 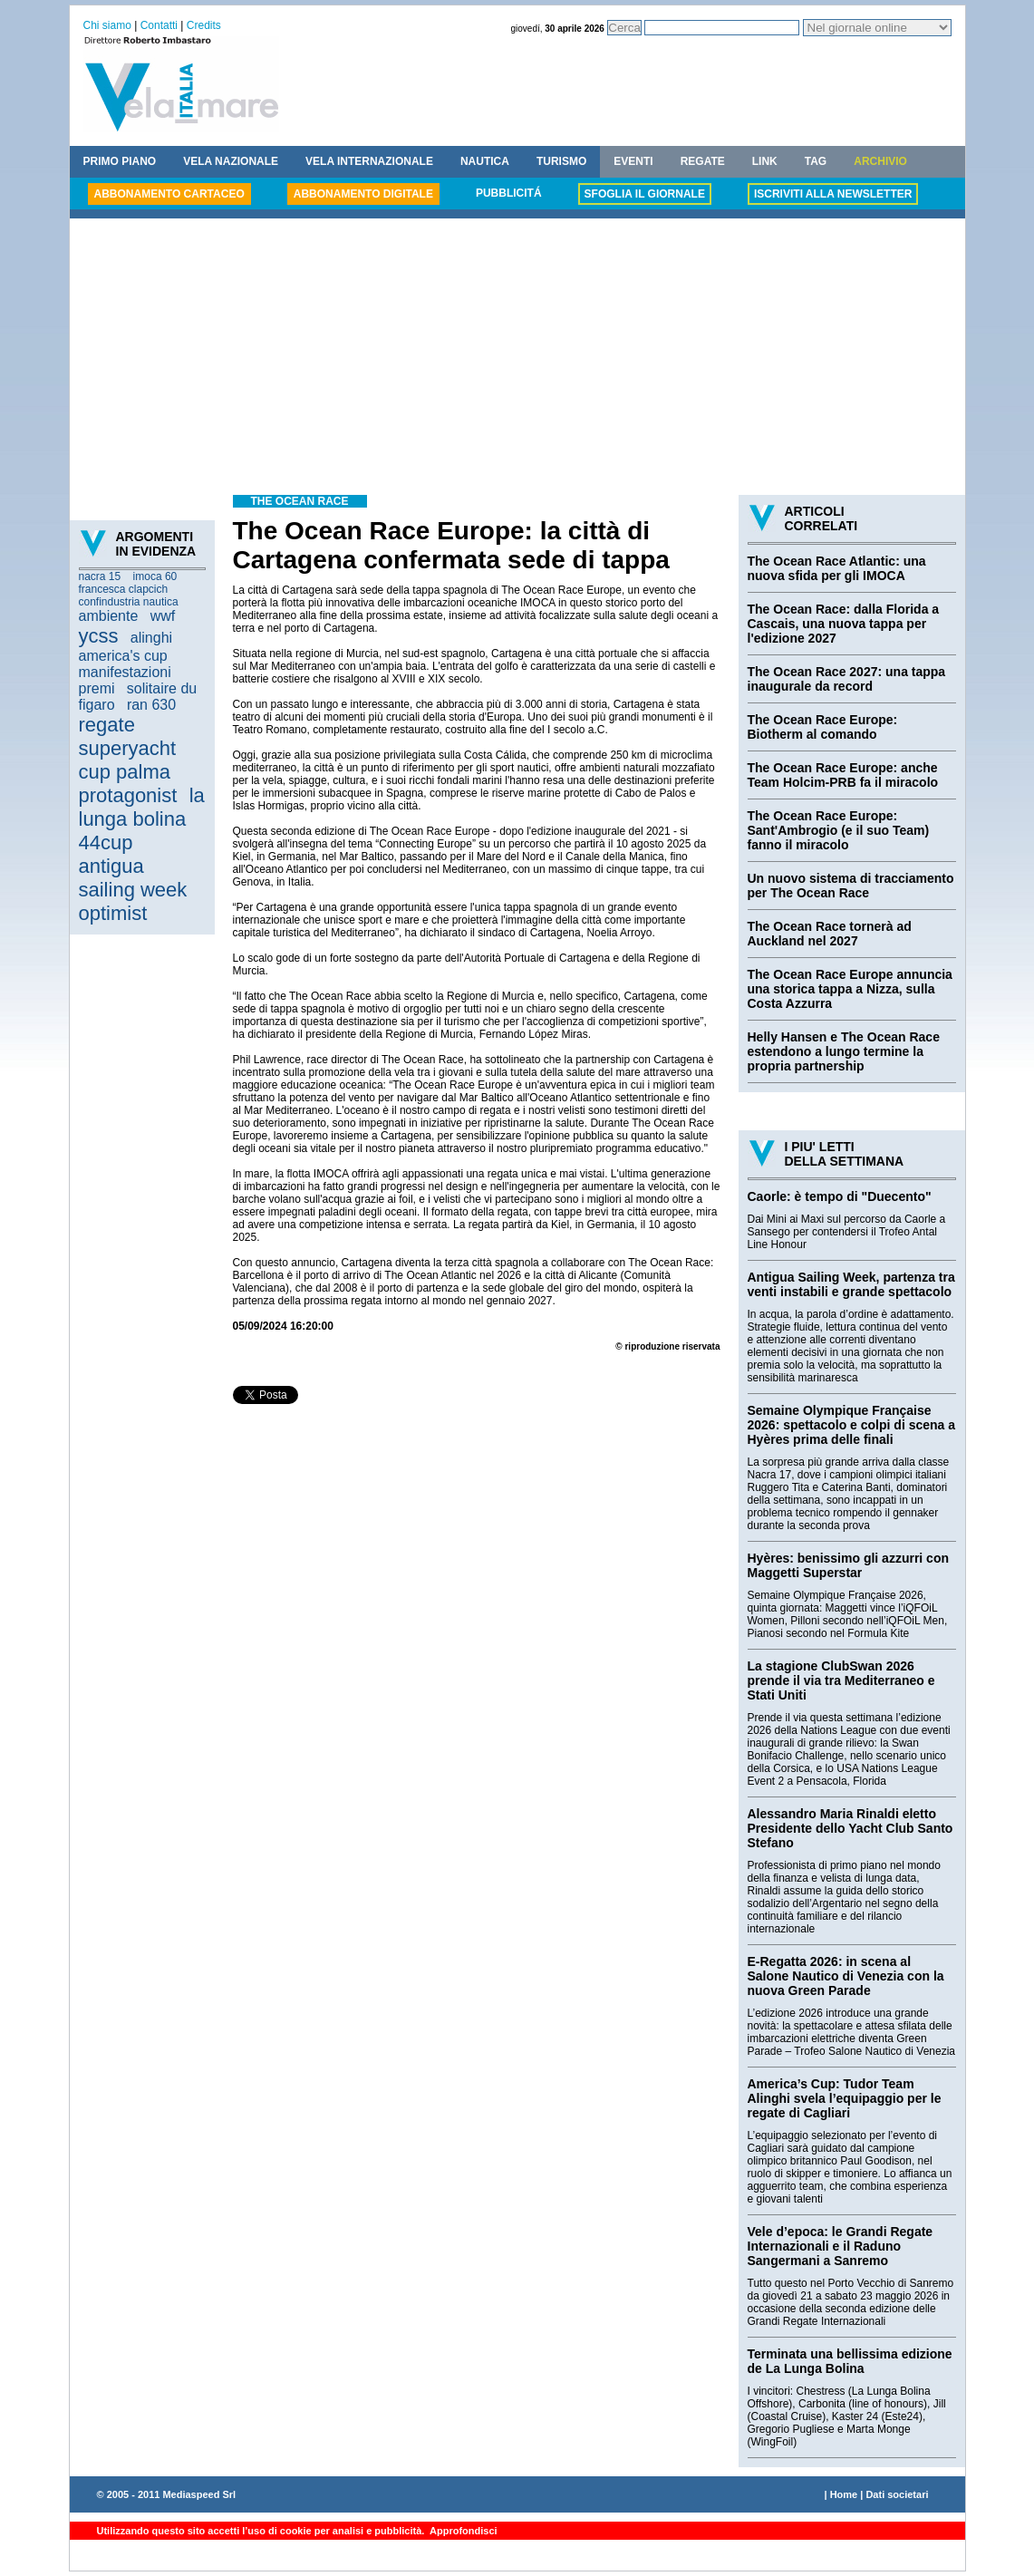 What do you see at coordinates (151, 637) in the screenshot?
I see `alinghi` at bounding box center [151, 637].